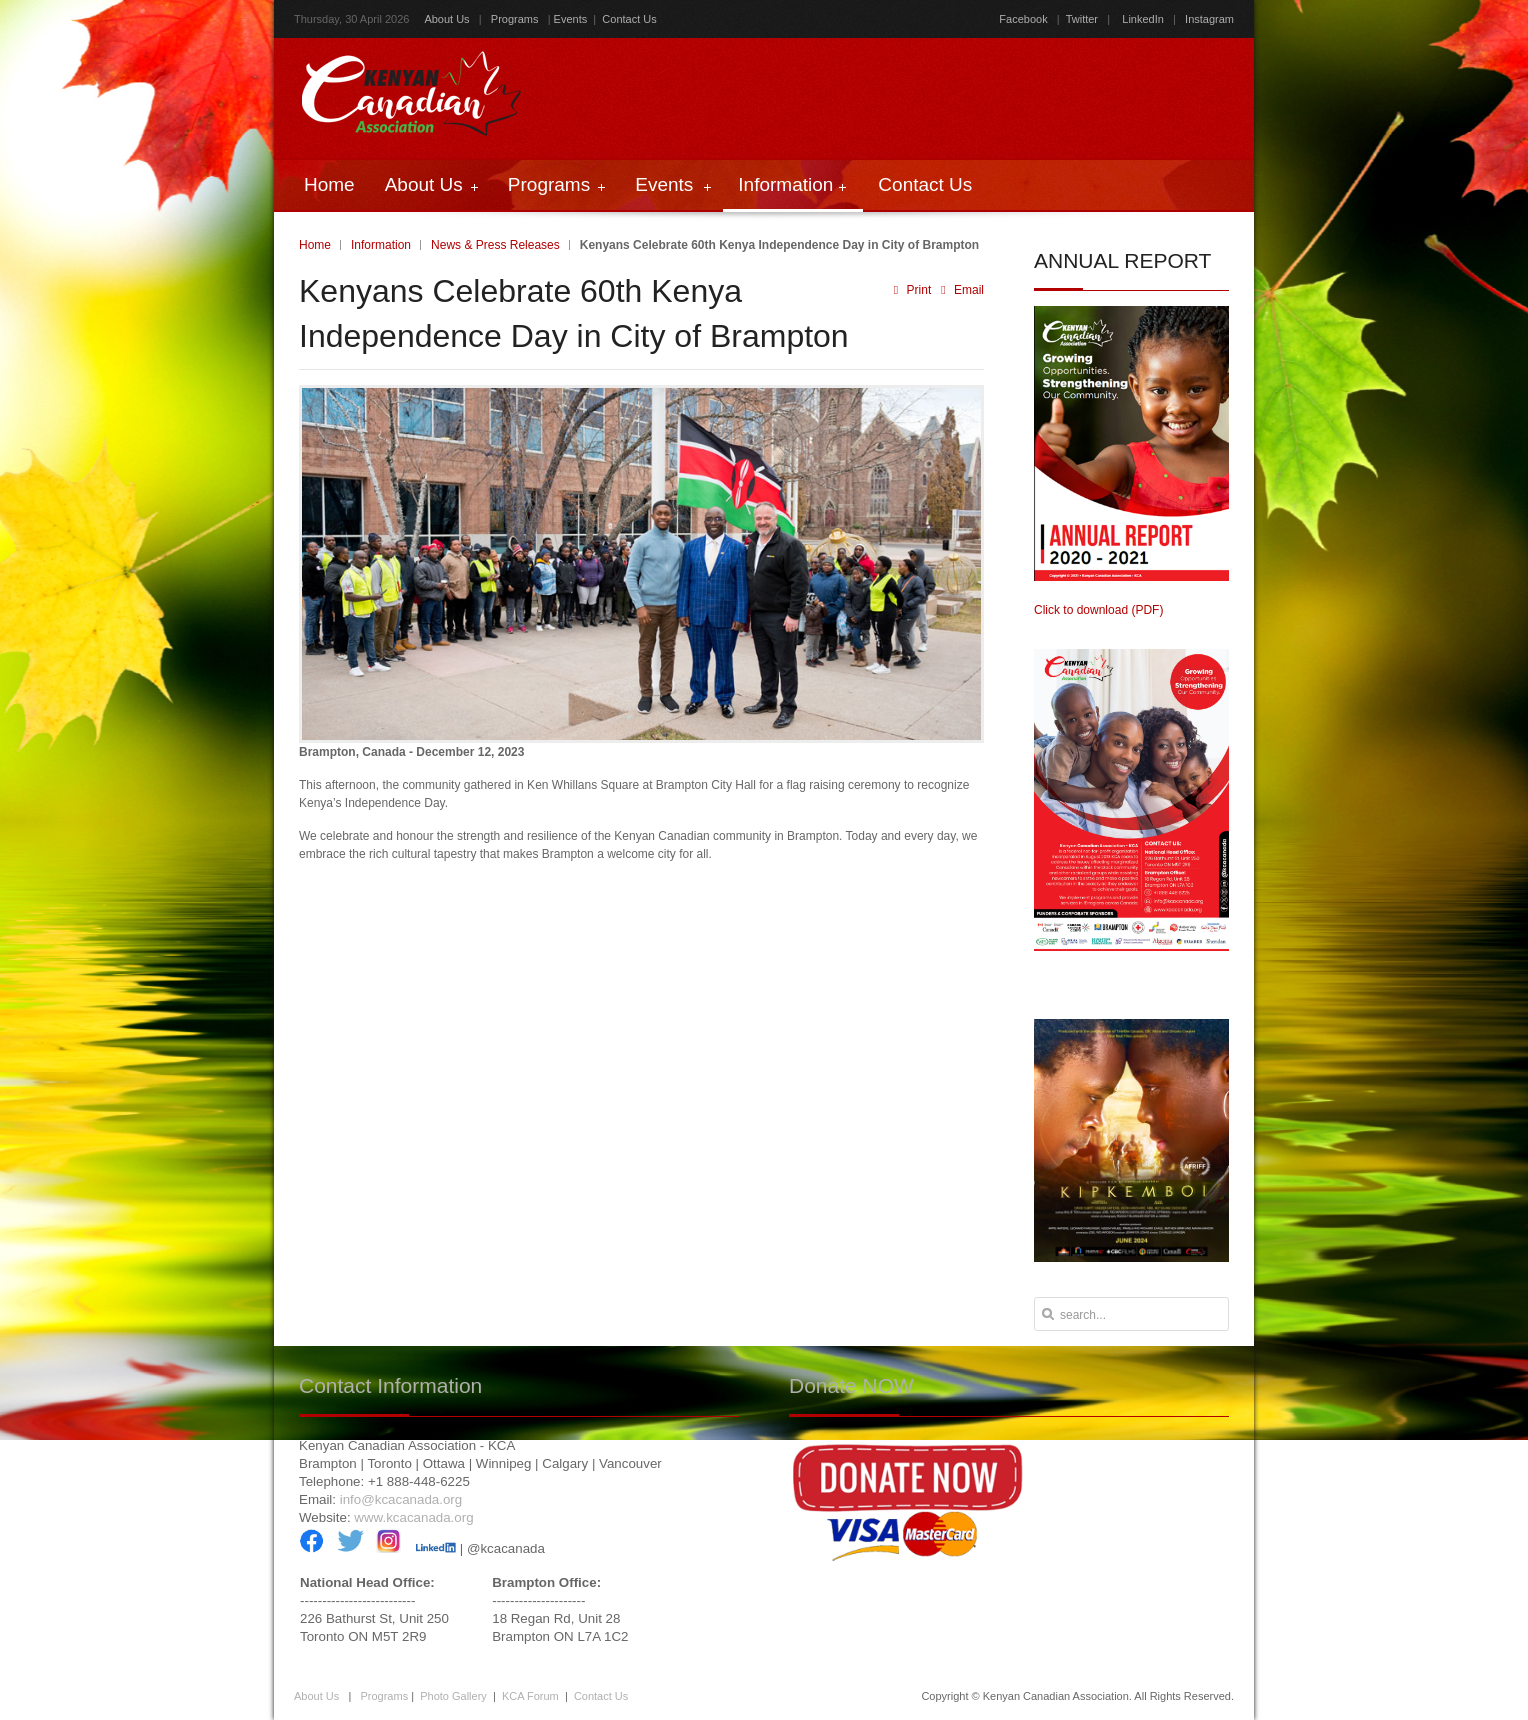 The width and height of the screenshot is (1528, 1720). Describe the element at coordinates (495, 245) in the screenshot. I see `News & Press Releases` at that location.